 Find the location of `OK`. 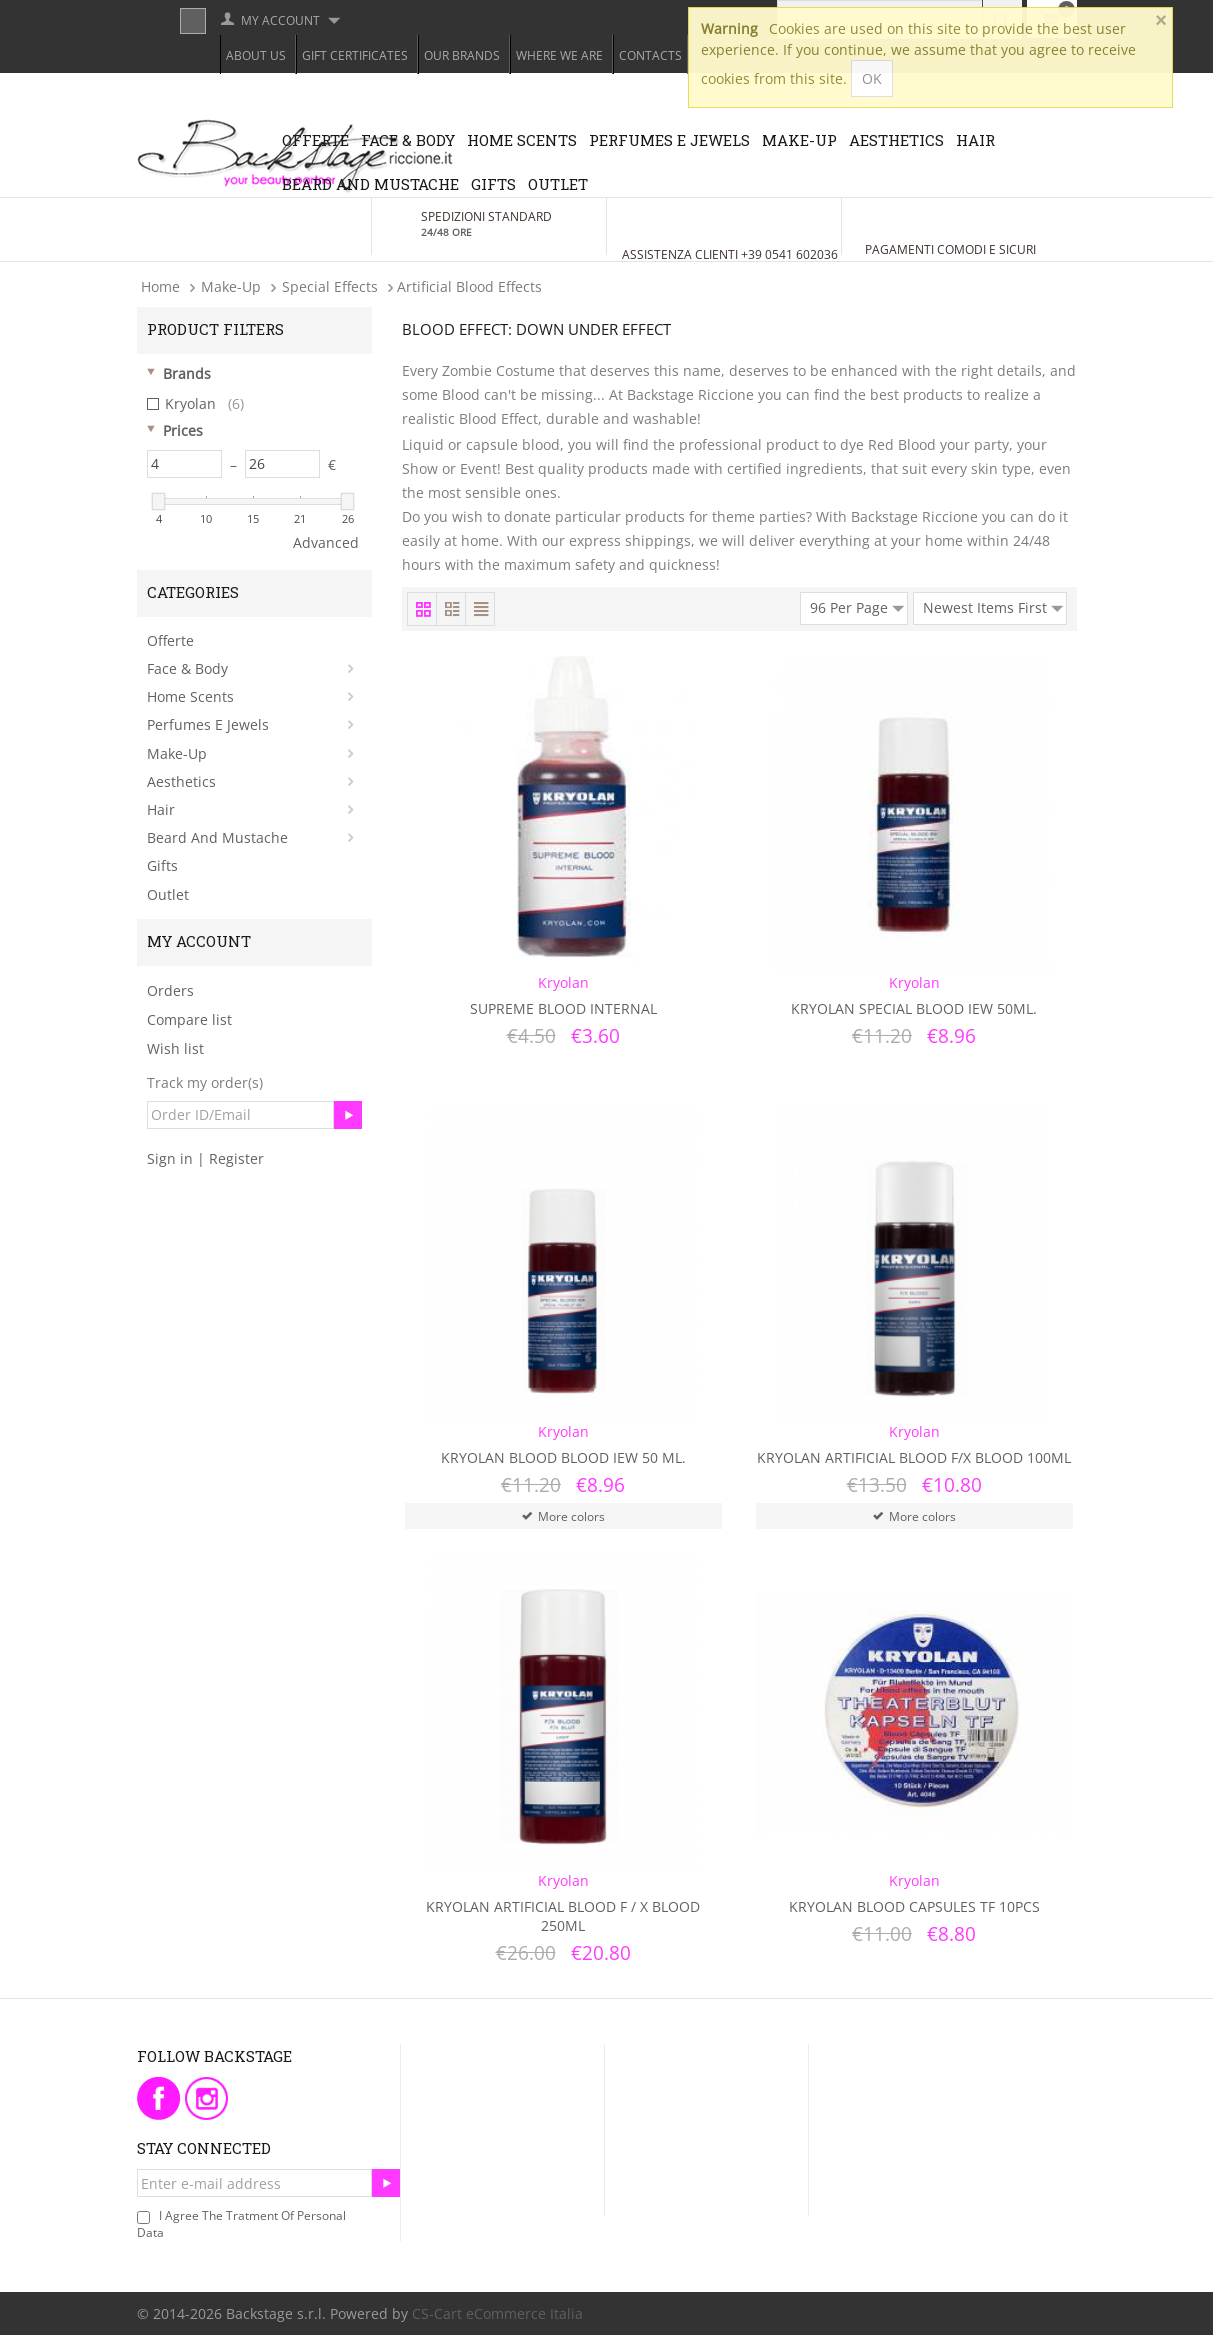

OK is located at coordinates (872, 78).